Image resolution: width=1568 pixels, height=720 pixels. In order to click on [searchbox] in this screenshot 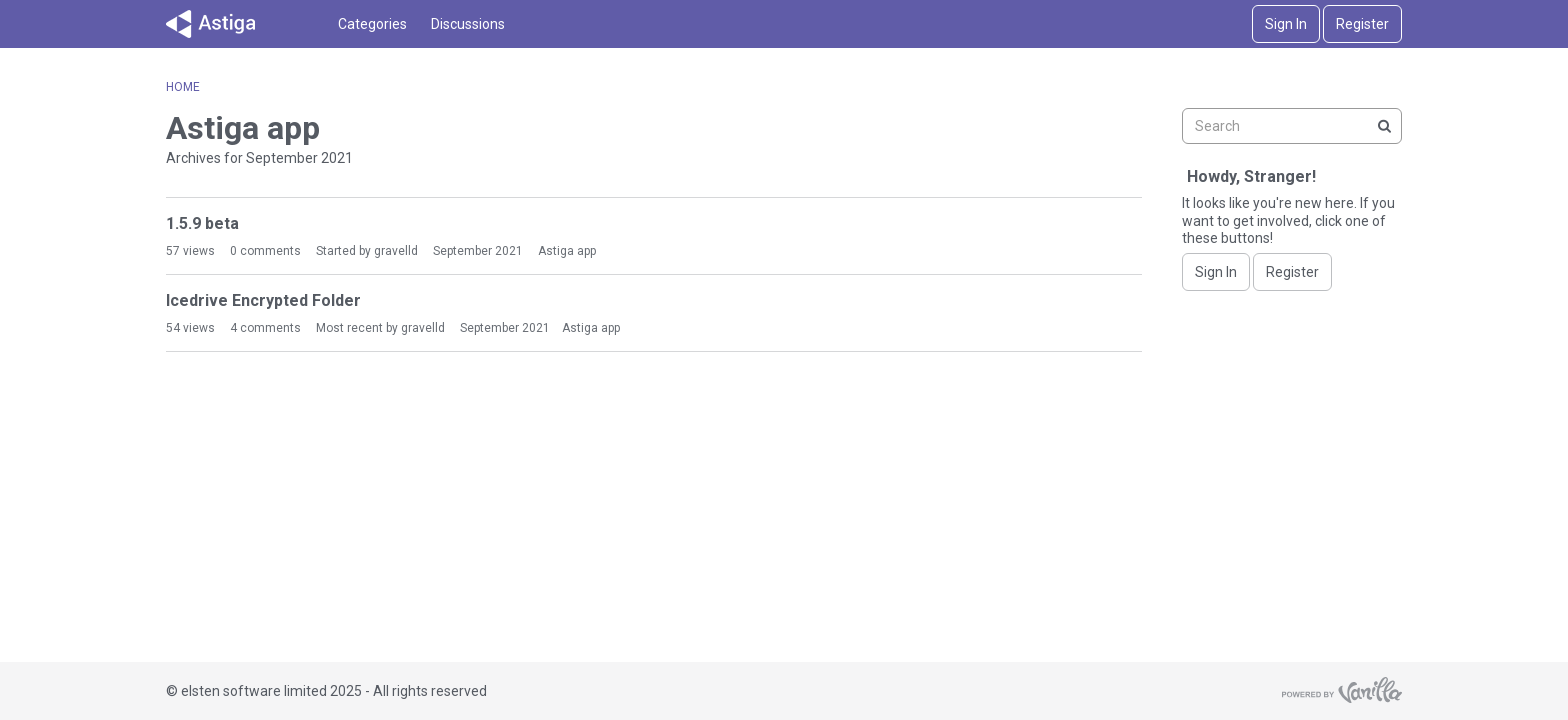, I will do `click(1292, 126)`.